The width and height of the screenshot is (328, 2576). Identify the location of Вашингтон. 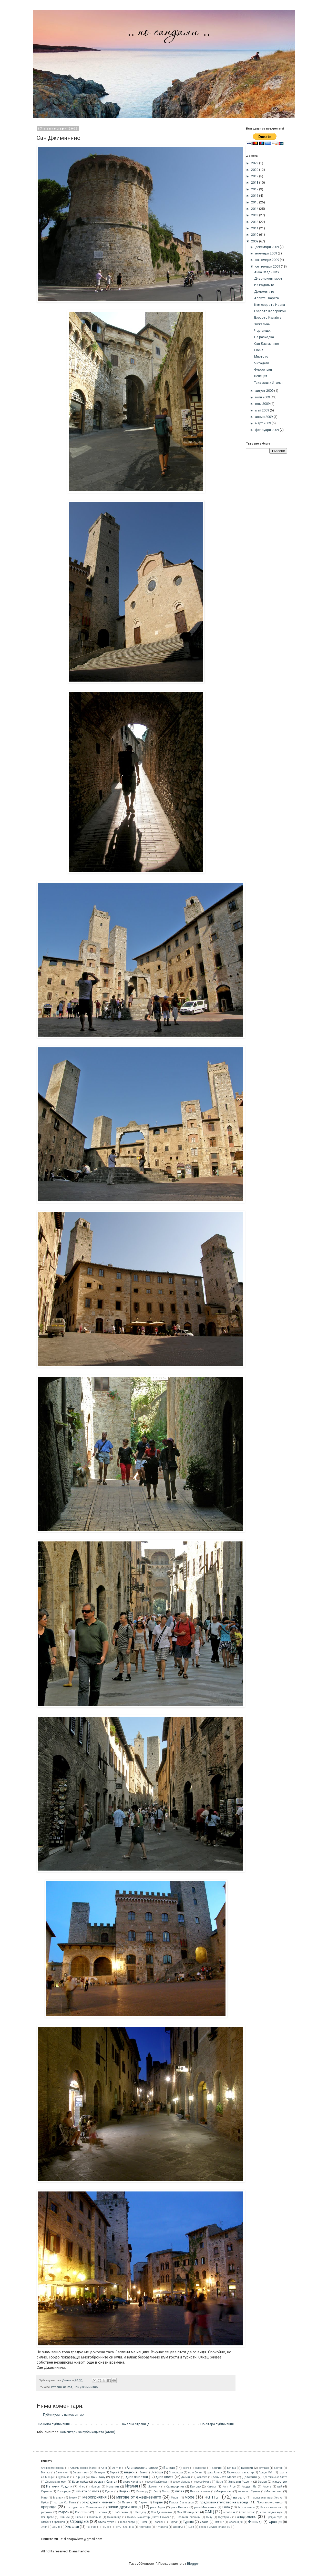
(81, 2472).